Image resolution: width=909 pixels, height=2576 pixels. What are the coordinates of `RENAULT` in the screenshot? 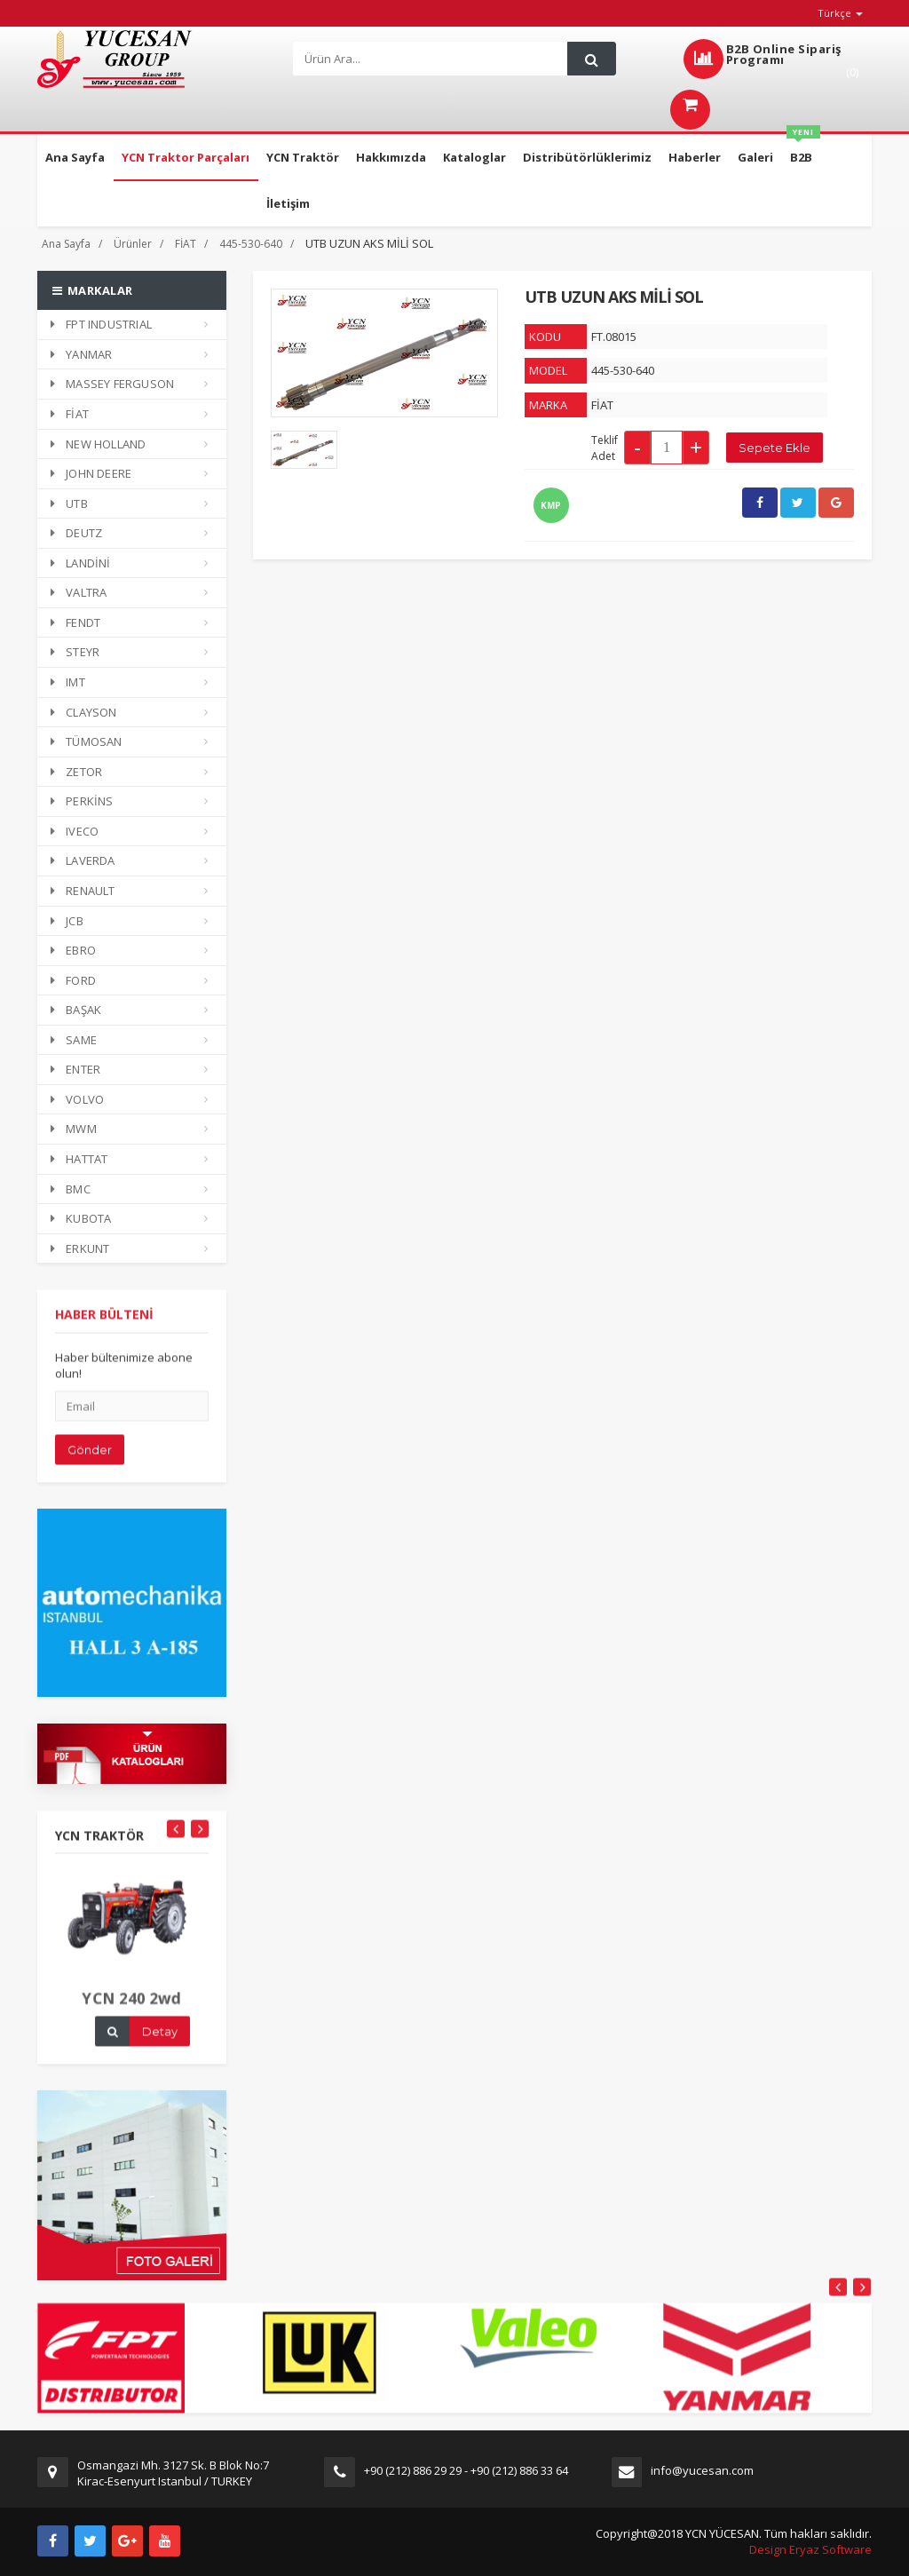 It's located at (83, 891).